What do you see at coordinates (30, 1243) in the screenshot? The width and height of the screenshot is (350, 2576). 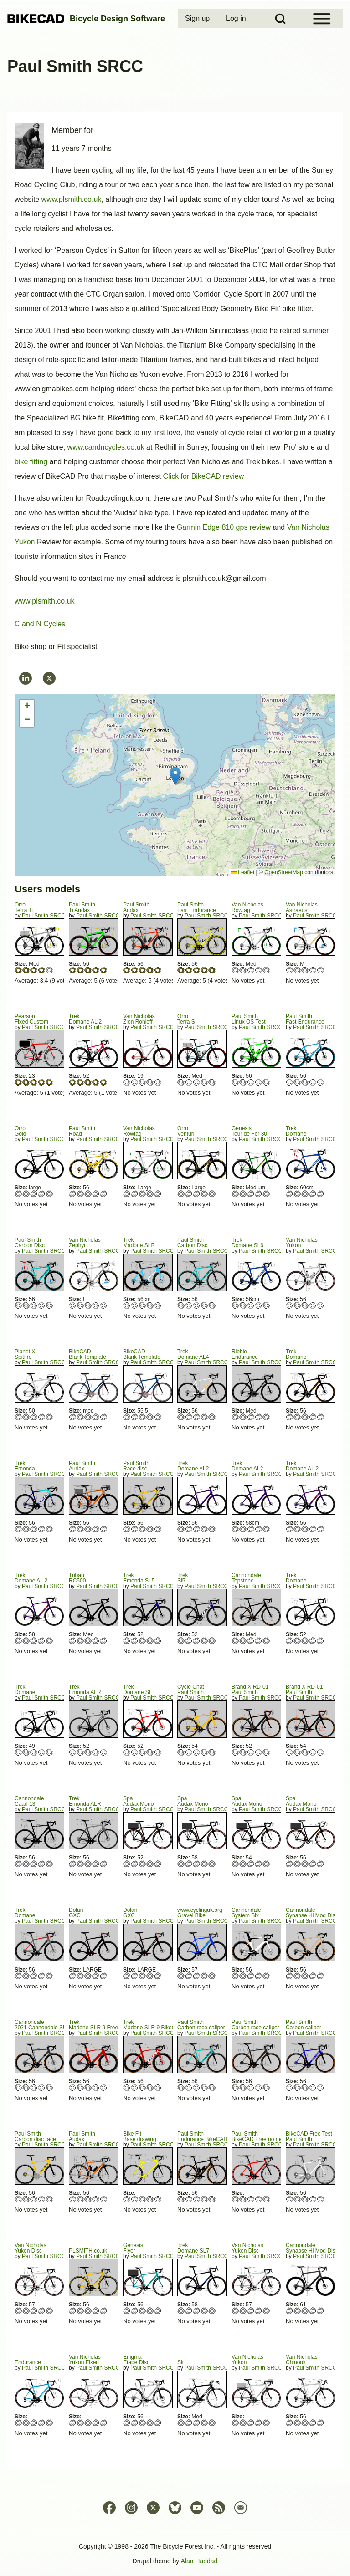 I see `Paul SmithCarbon Disc` at bounding box center [30, 1243].